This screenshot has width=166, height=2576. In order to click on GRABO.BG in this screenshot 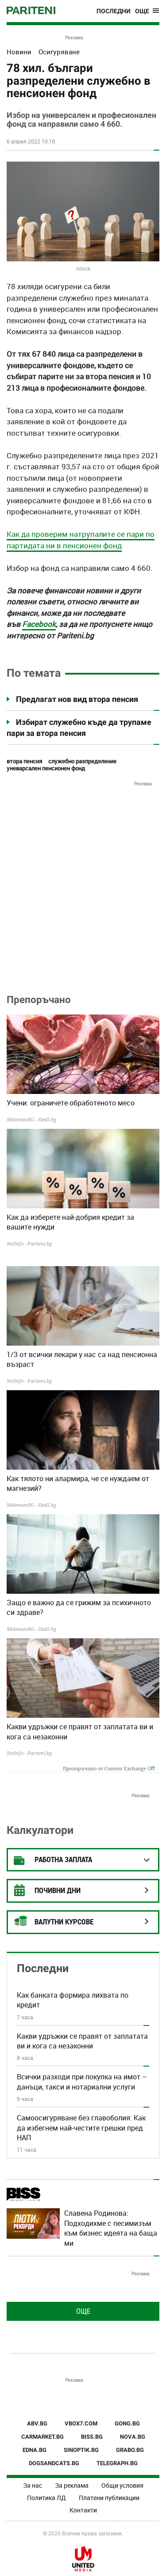, I will do `click(130, 2450)`.